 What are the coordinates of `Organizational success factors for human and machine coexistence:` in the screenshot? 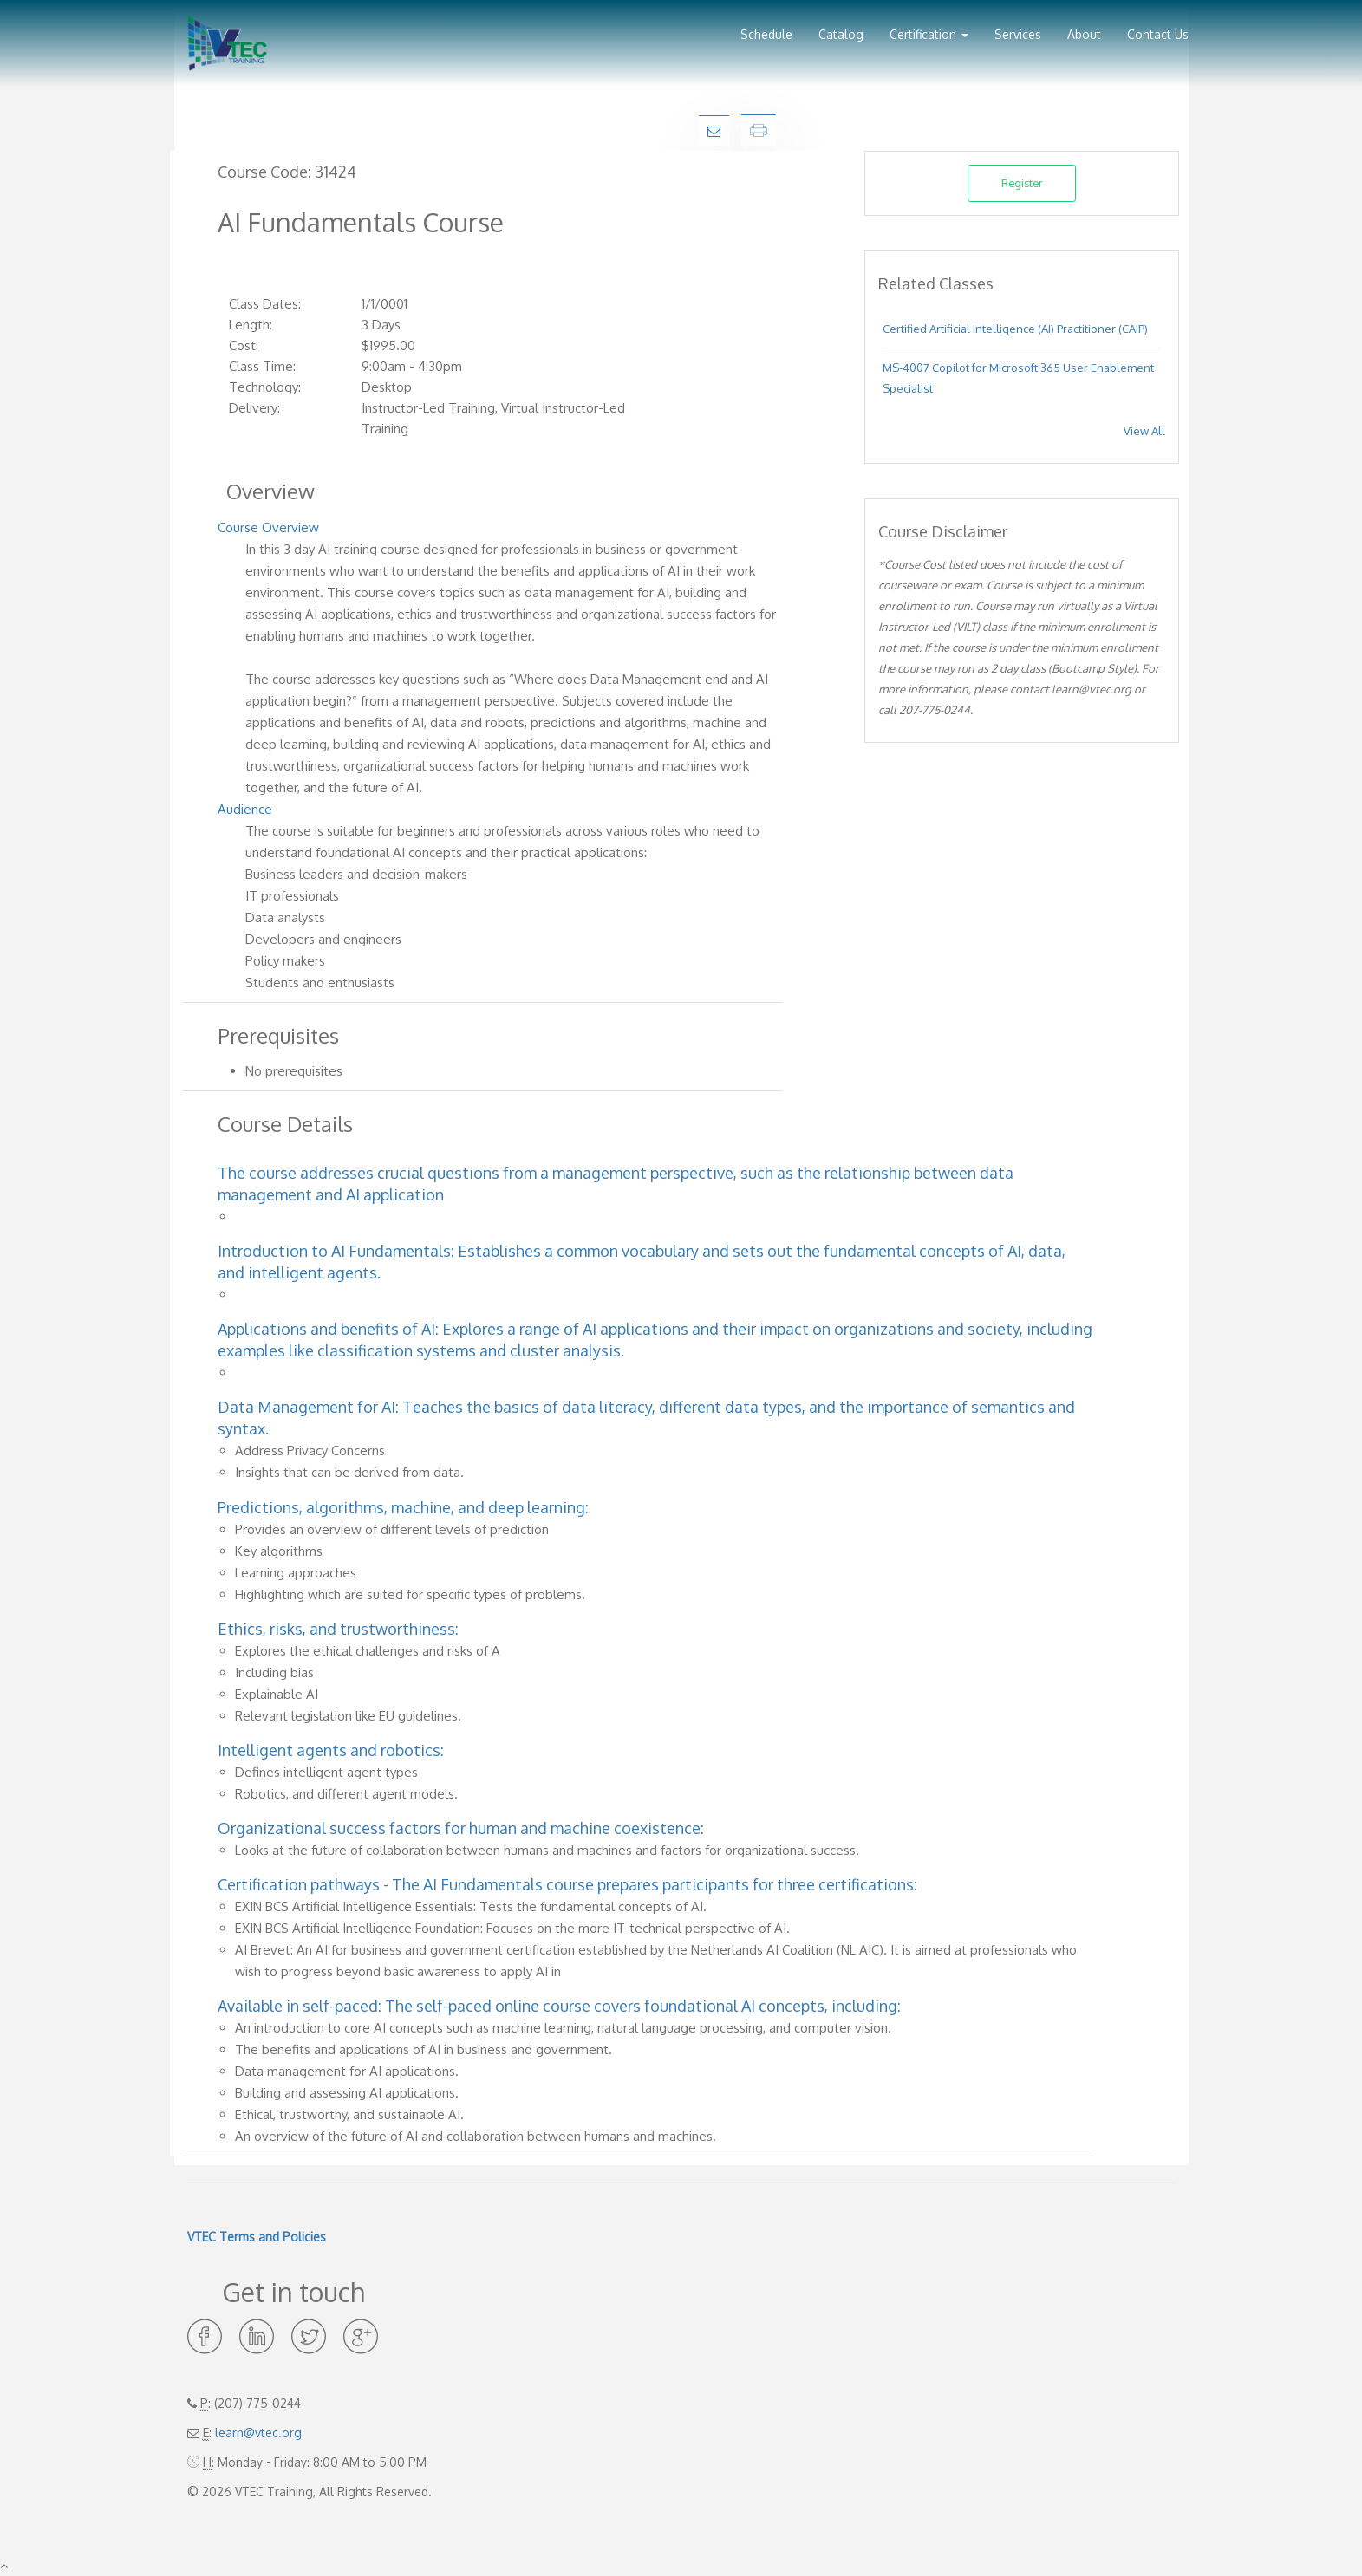 It's located at (461, 1828).